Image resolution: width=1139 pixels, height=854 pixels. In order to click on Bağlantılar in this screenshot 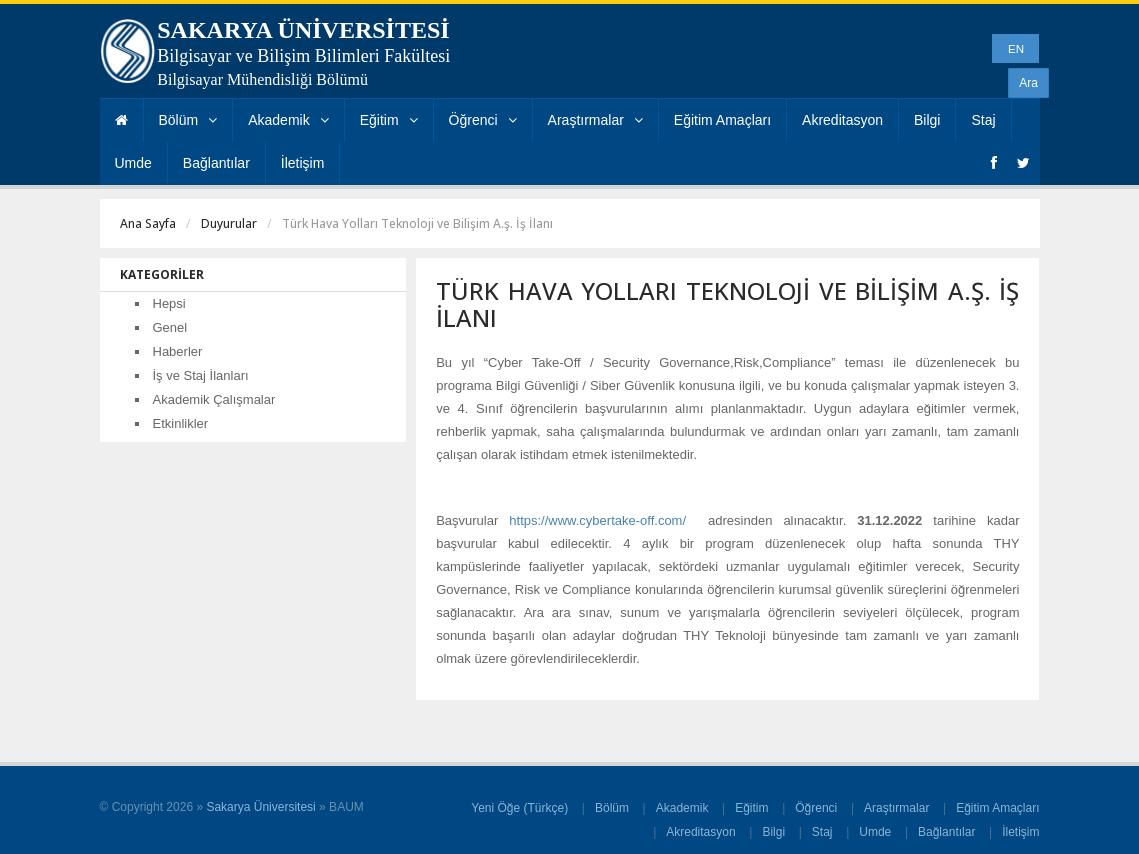, I will do `click(216, 163)`.